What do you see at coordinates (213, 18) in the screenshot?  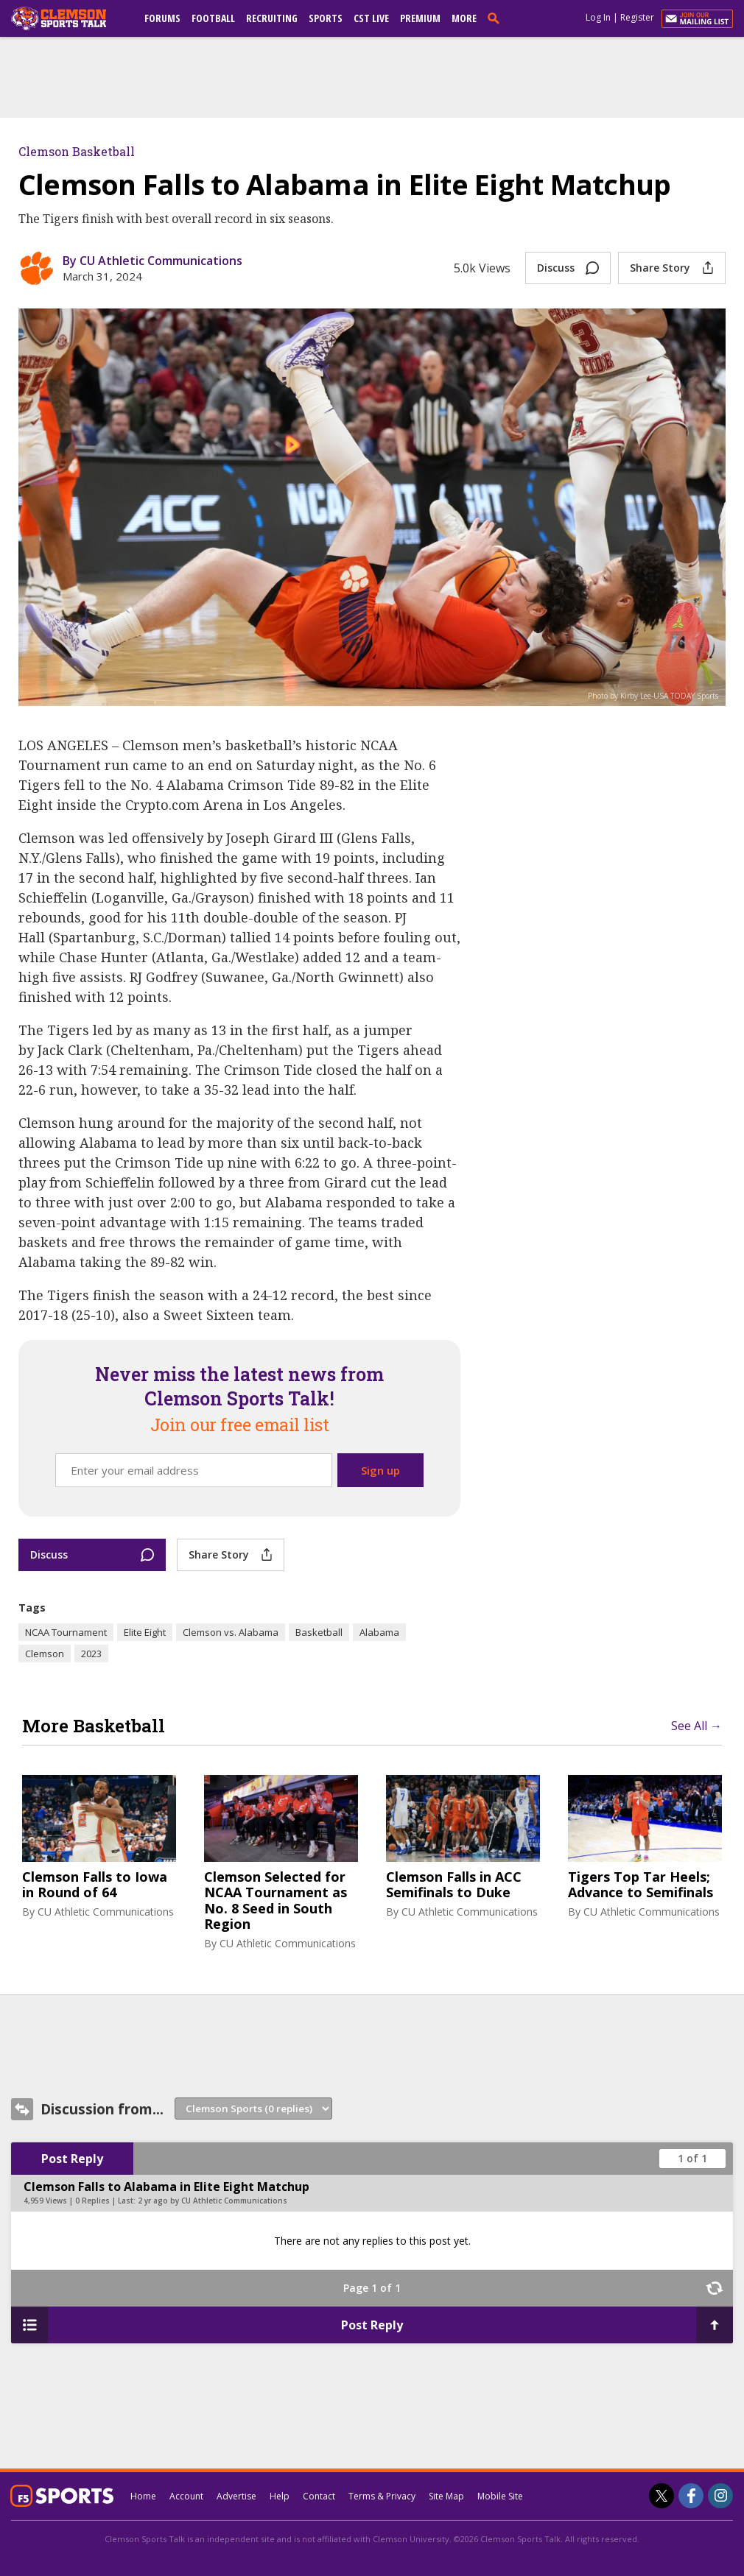 I see `Football` at bounding box center [213, 18].